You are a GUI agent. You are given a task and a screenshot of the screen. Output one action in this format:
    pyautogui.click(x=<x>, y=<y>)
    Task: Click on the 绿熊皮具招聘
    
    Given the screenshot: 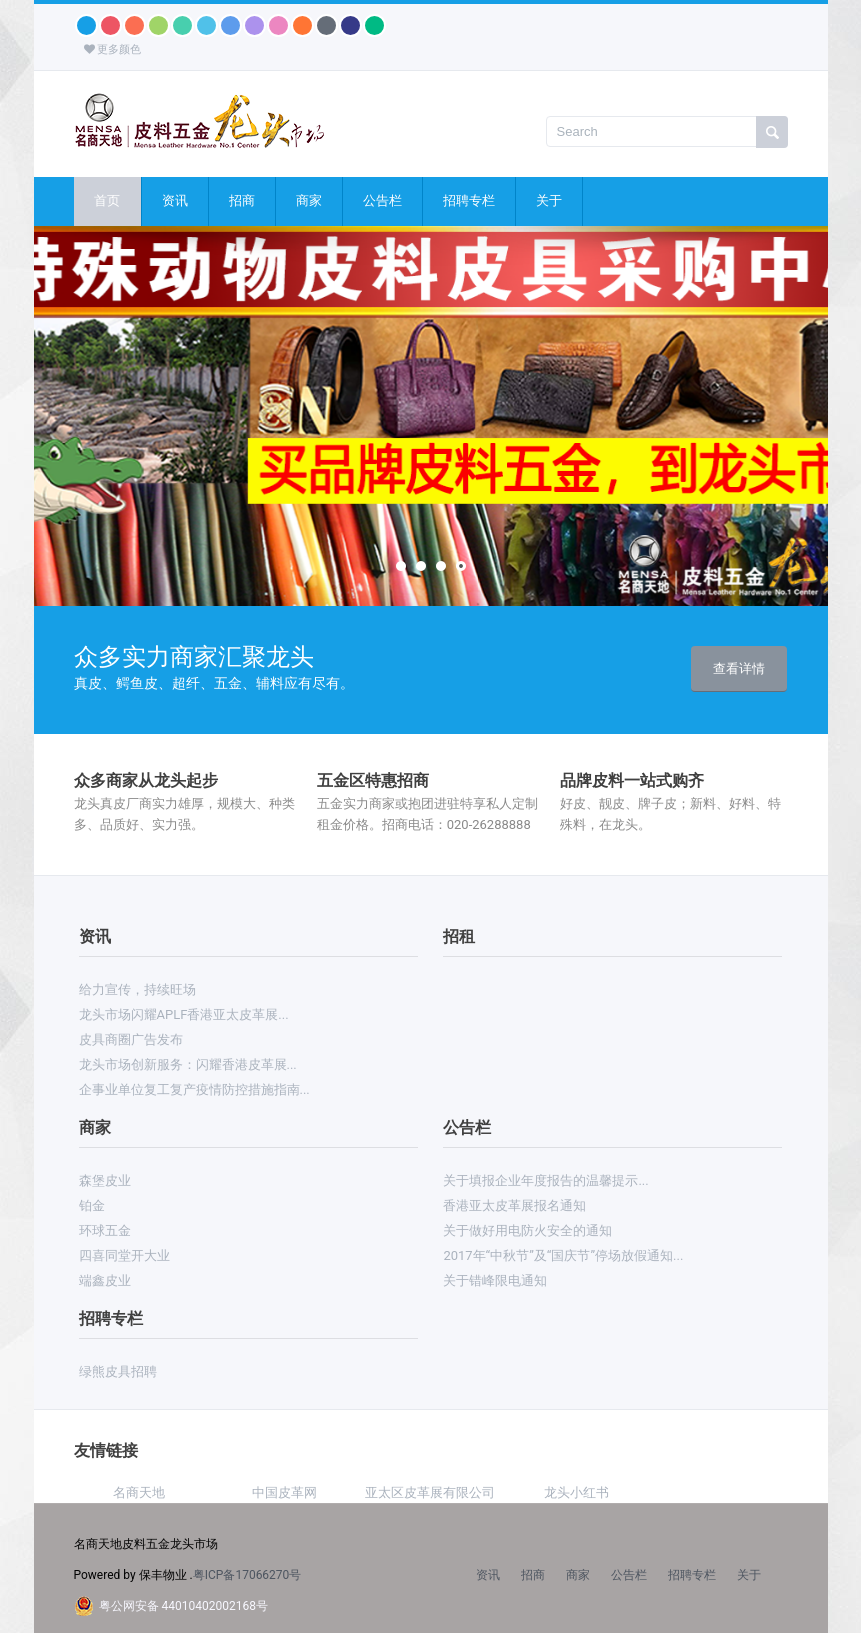 What is the action you would take?
    pyautogui.click(x=118, y=1371)
    